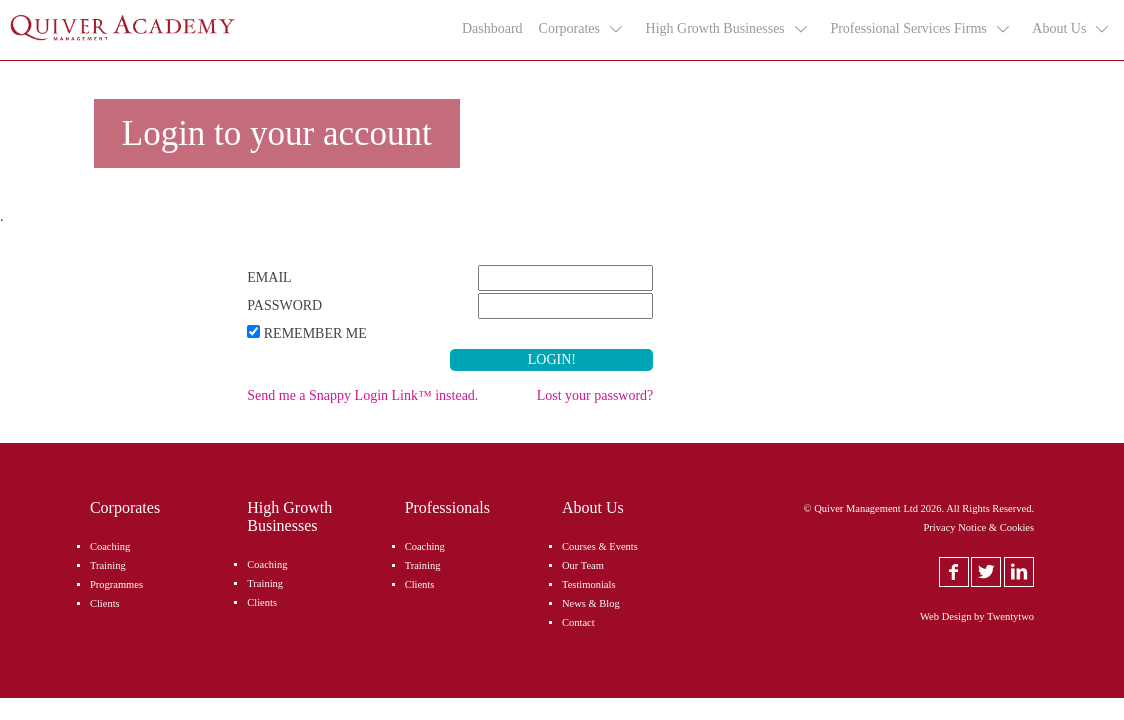  Describe the element at coordinates (492, 28) in the screenshot. I see `Dashboard` at that location.